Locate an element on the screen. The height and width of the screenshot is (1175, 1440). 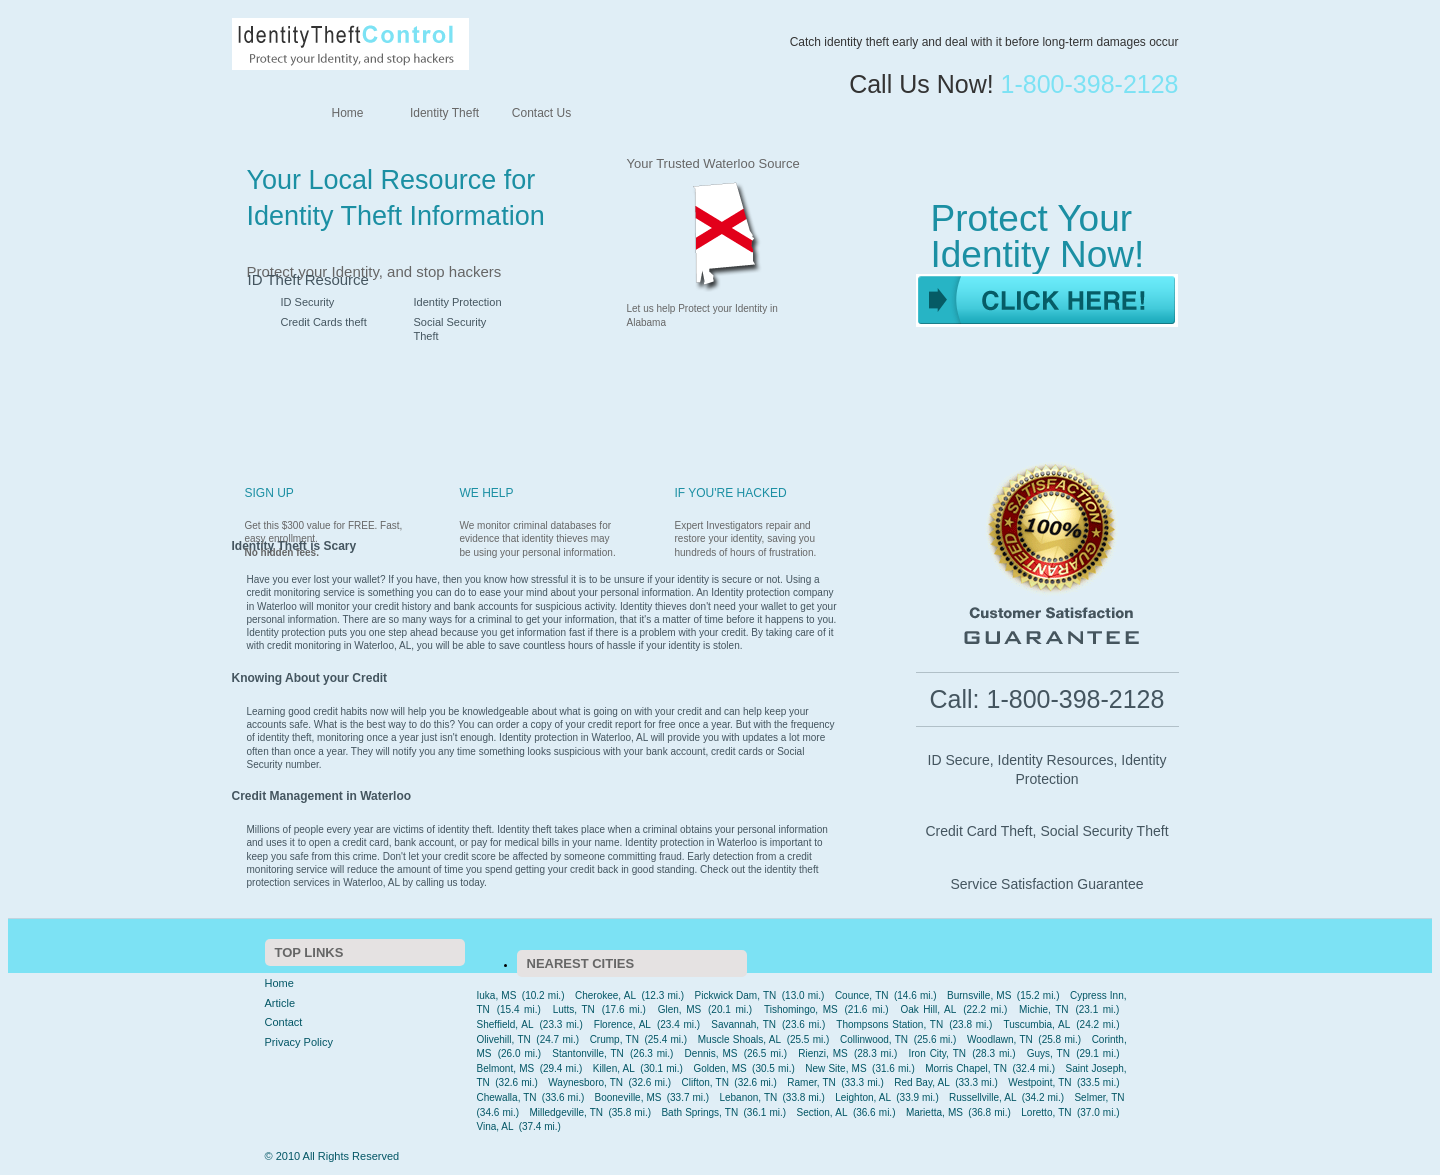
Vina, AL is located at coordinates (495, 1126).